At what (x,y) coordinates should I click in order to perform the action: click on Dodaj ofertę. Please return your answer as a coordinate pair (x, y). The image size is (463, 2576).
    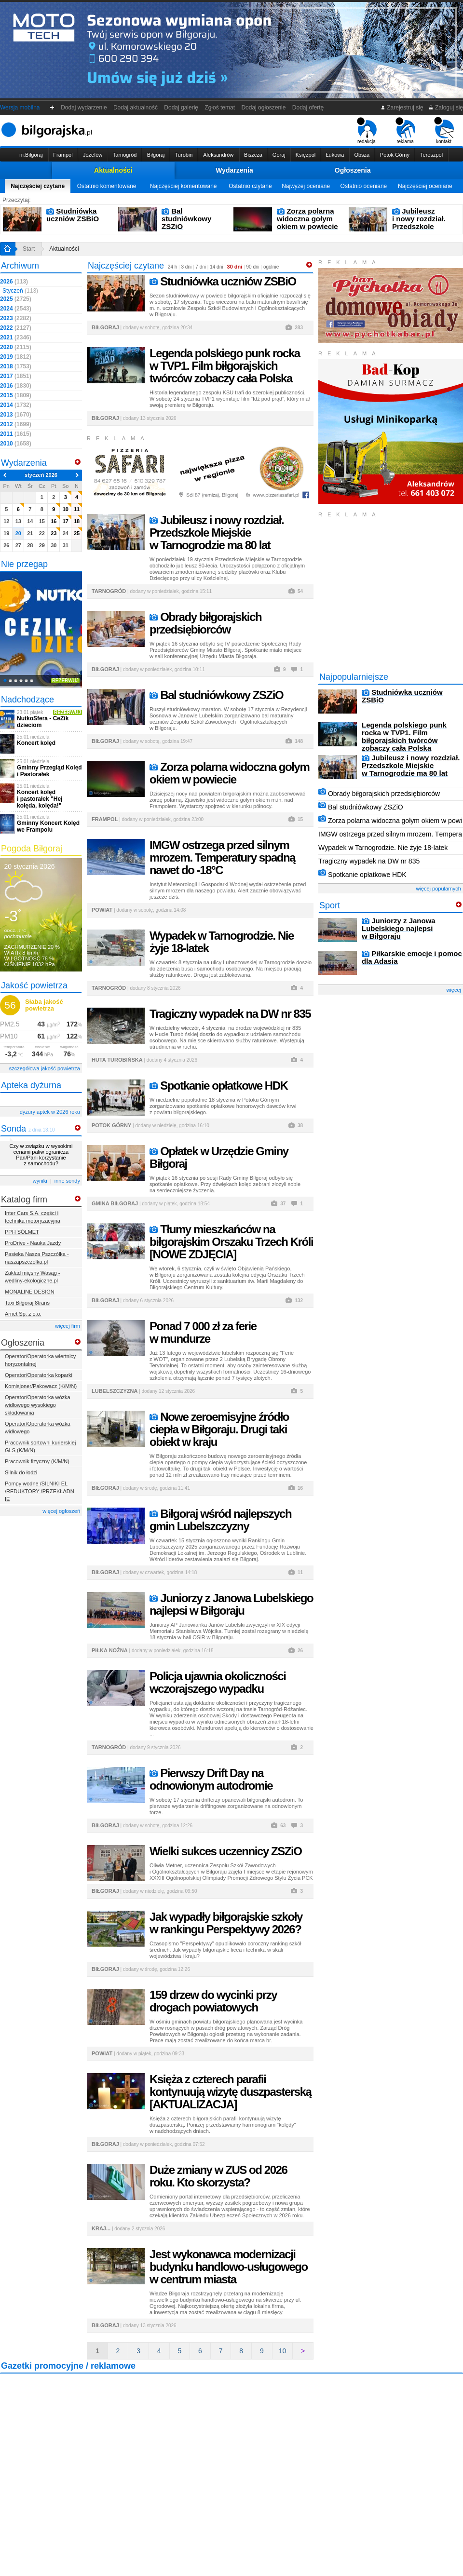
    Looking at the image, I should click on (308, 107).